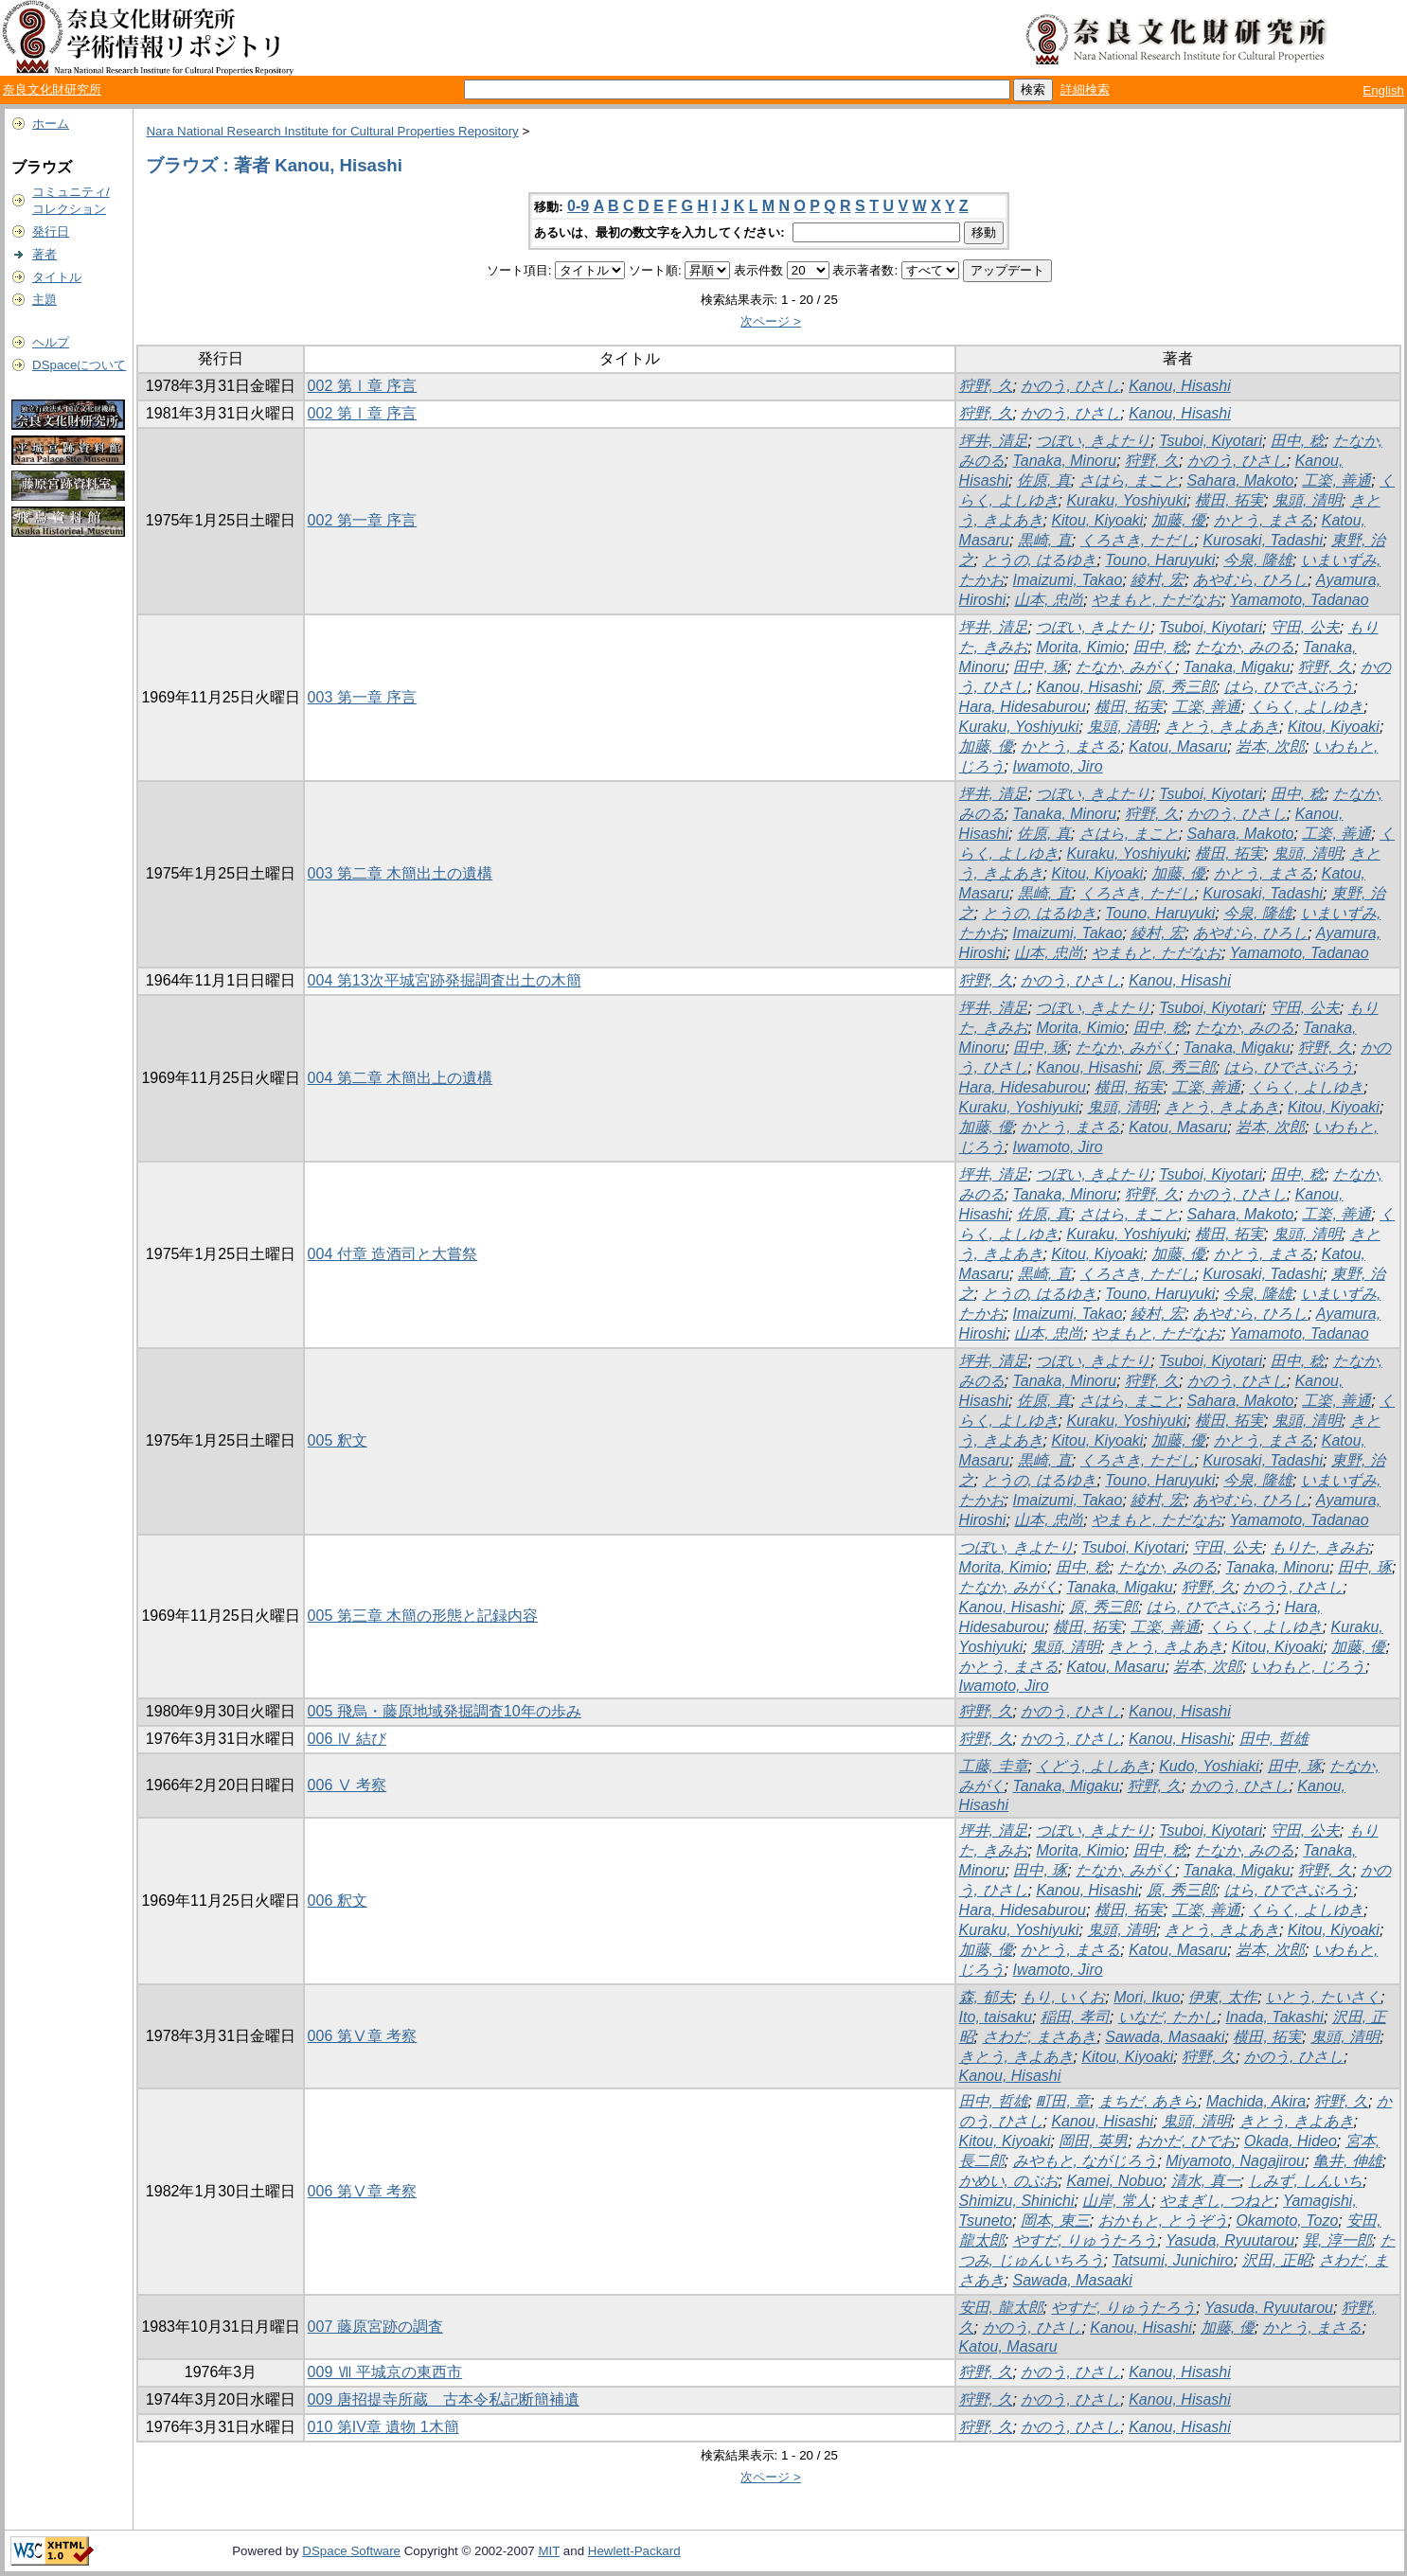  Describe the element at coordinates (1080, 647) in the screenshot. I see `Morita, Kimio` at that location.